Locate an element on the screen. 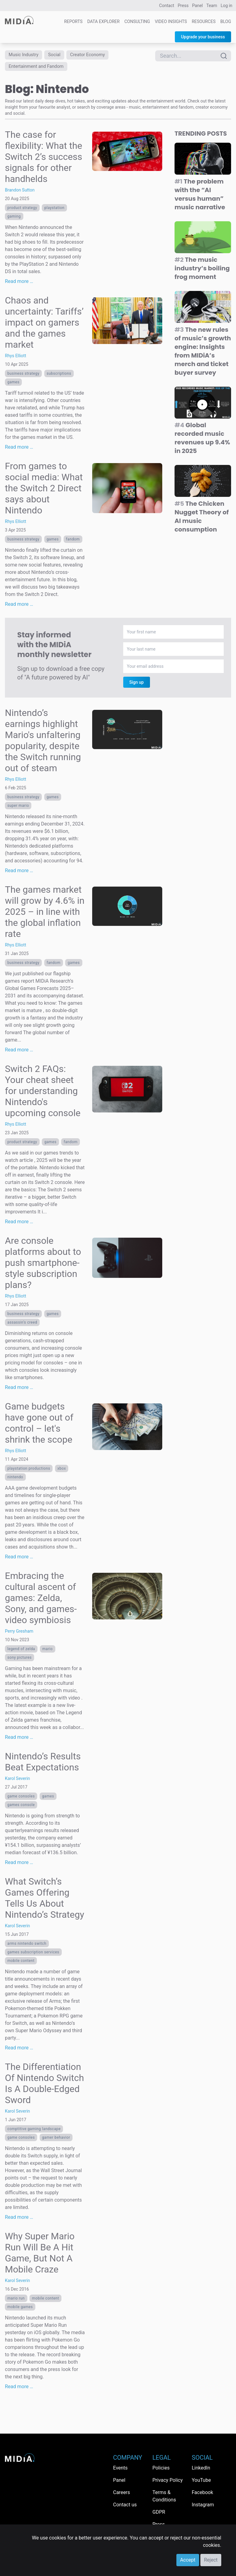 The image size is (236, 2576). Events is located at coordinates (120, 2468).